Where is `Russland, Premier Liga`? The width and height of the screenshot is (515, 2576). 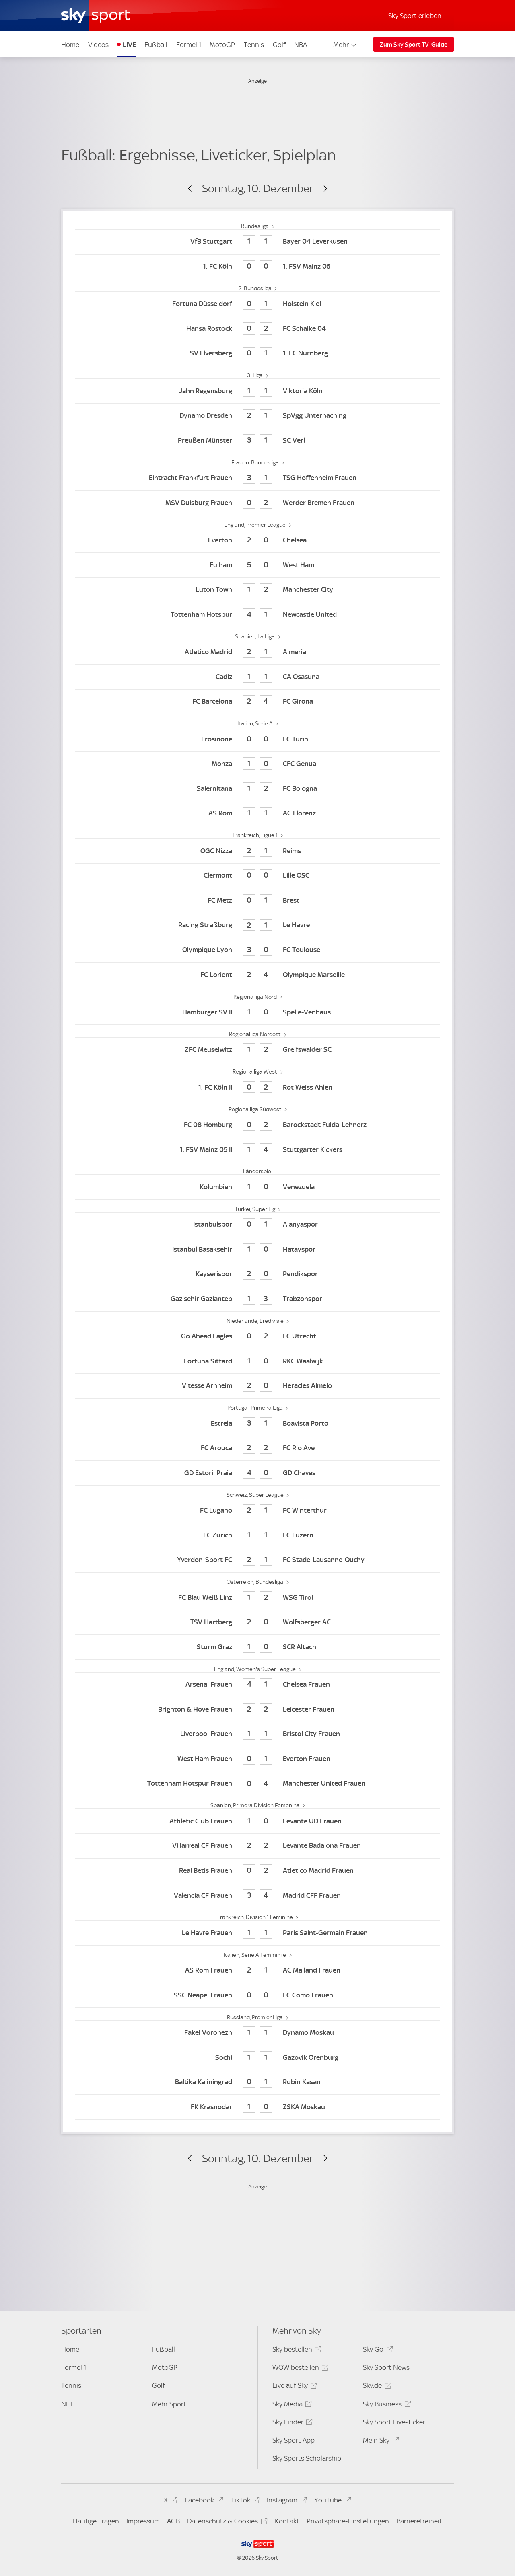 Russland, Premier Liga is located at coordinates (255, 2017).